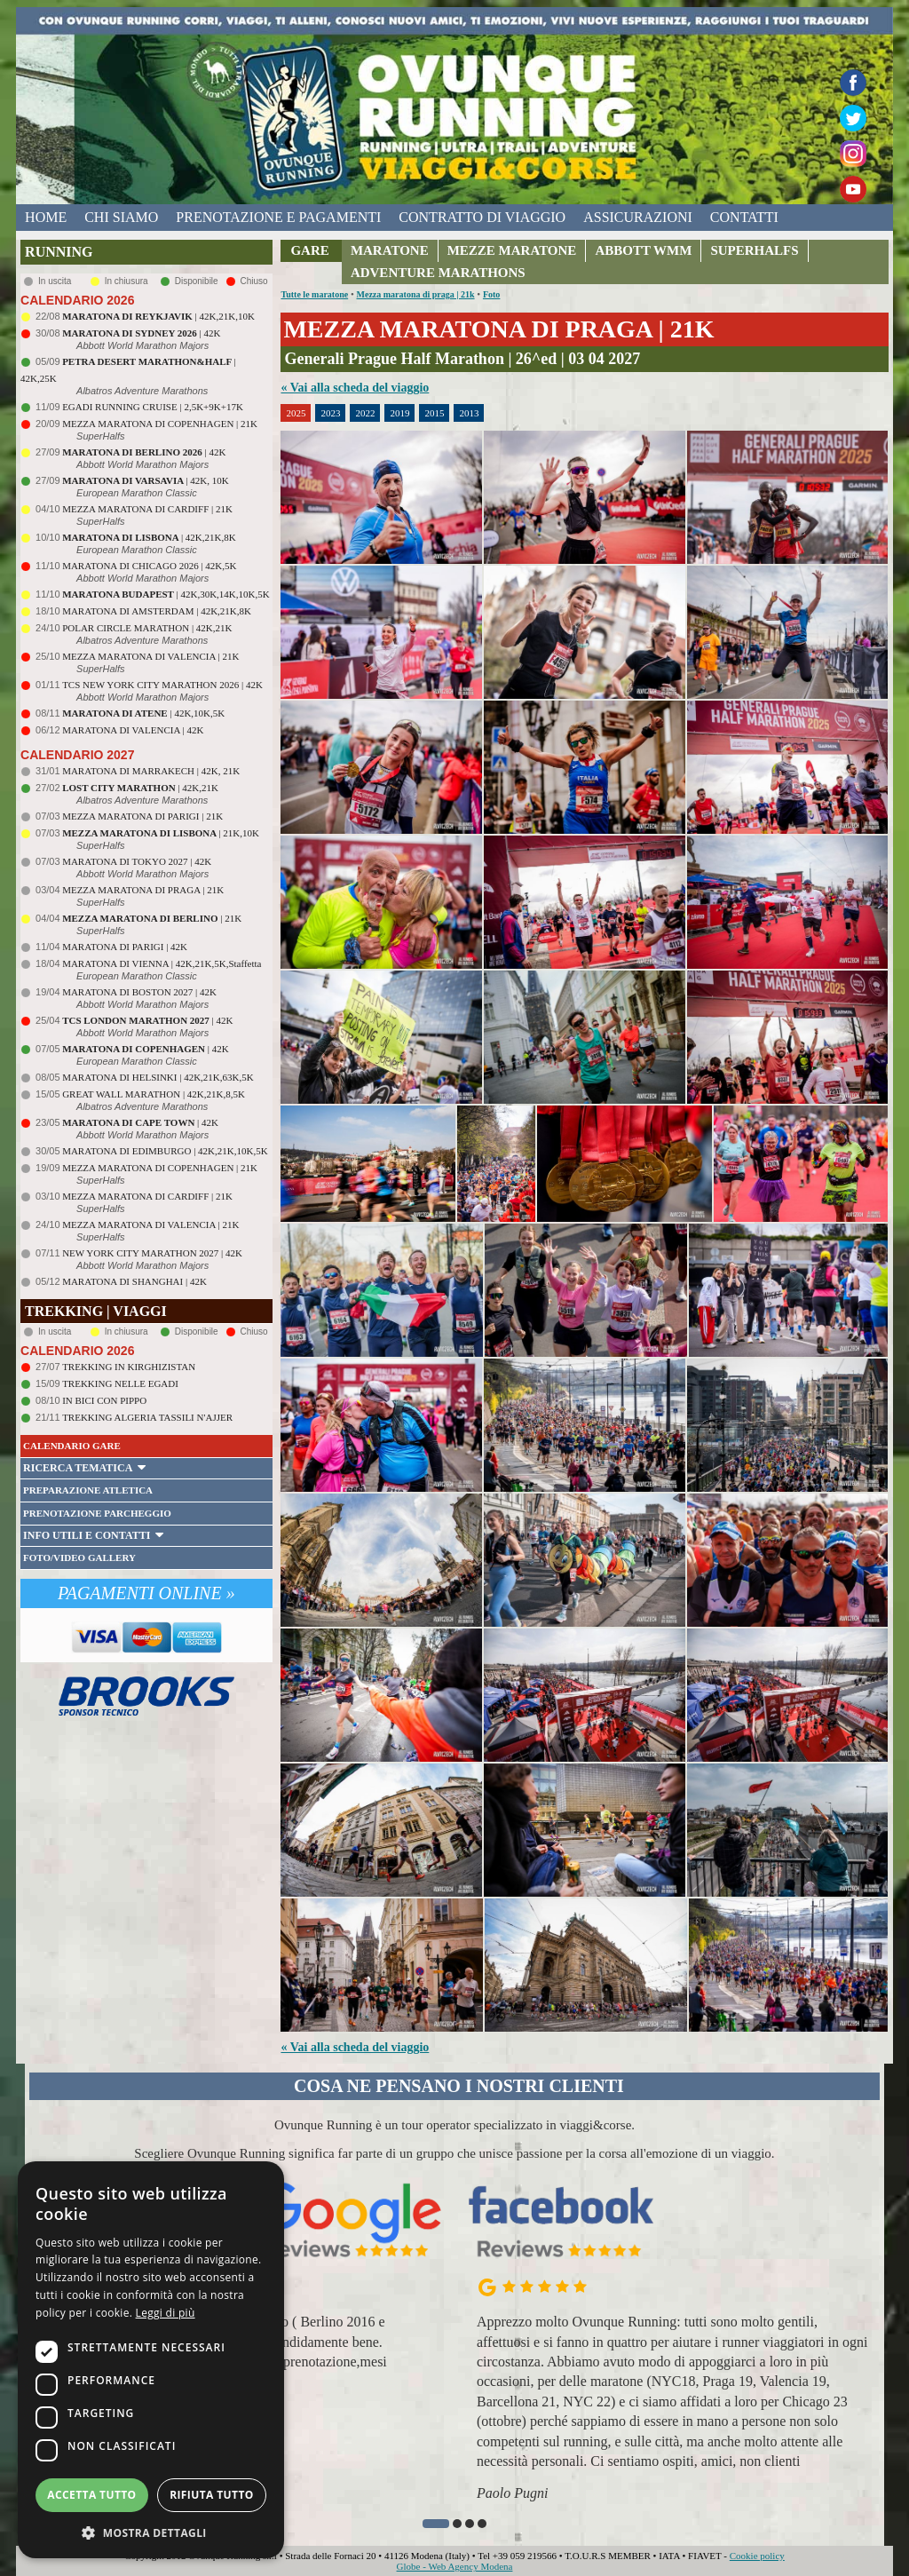 This screenshot has width=909, height=2576. What do you see at coordinates (143, 889) in the screenshot?
I see `MEZZA MARATONA DI PRAGA | 21K` at bounding box center [143, 889].